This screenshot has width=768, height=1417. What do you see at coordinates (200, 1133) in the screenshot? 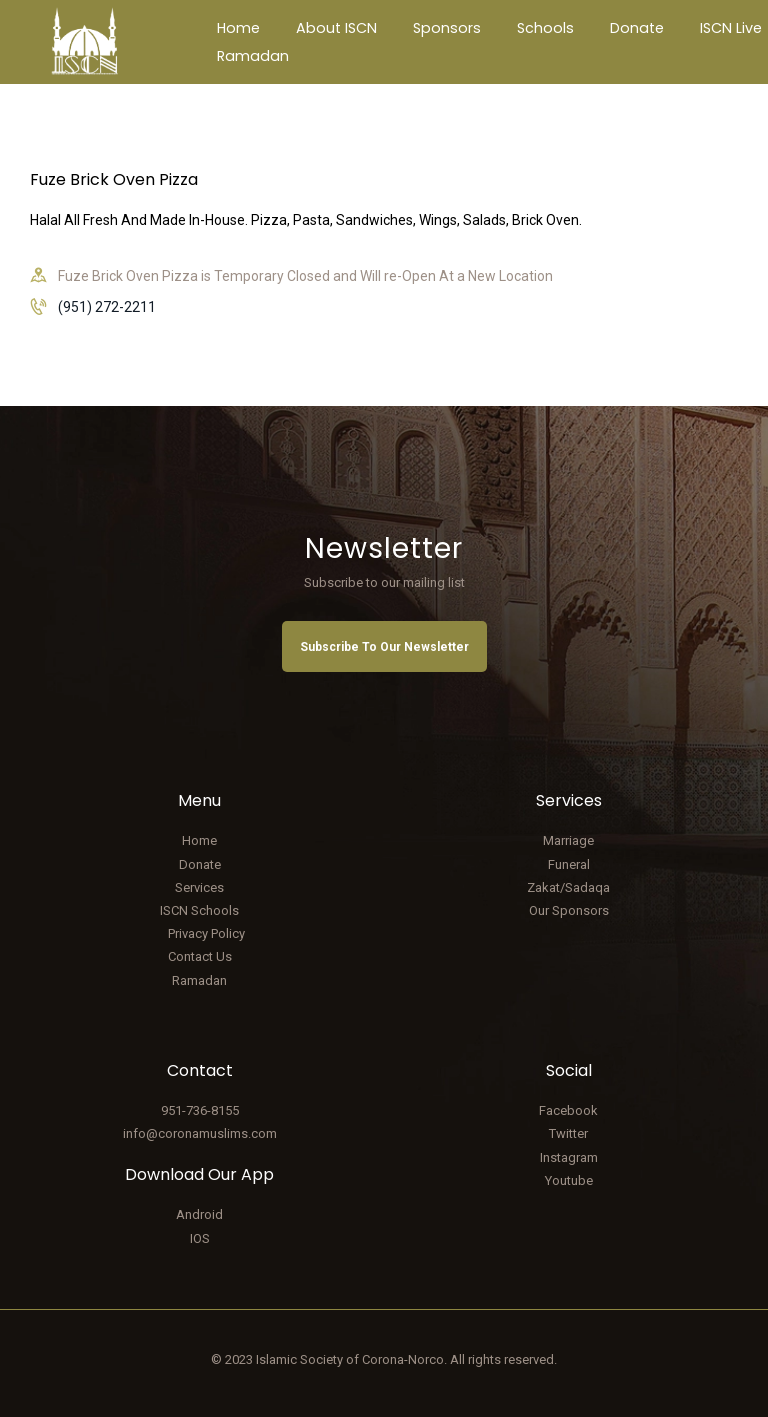
I see `info@coronamuslims.com` at bounding box center [200, 1133].